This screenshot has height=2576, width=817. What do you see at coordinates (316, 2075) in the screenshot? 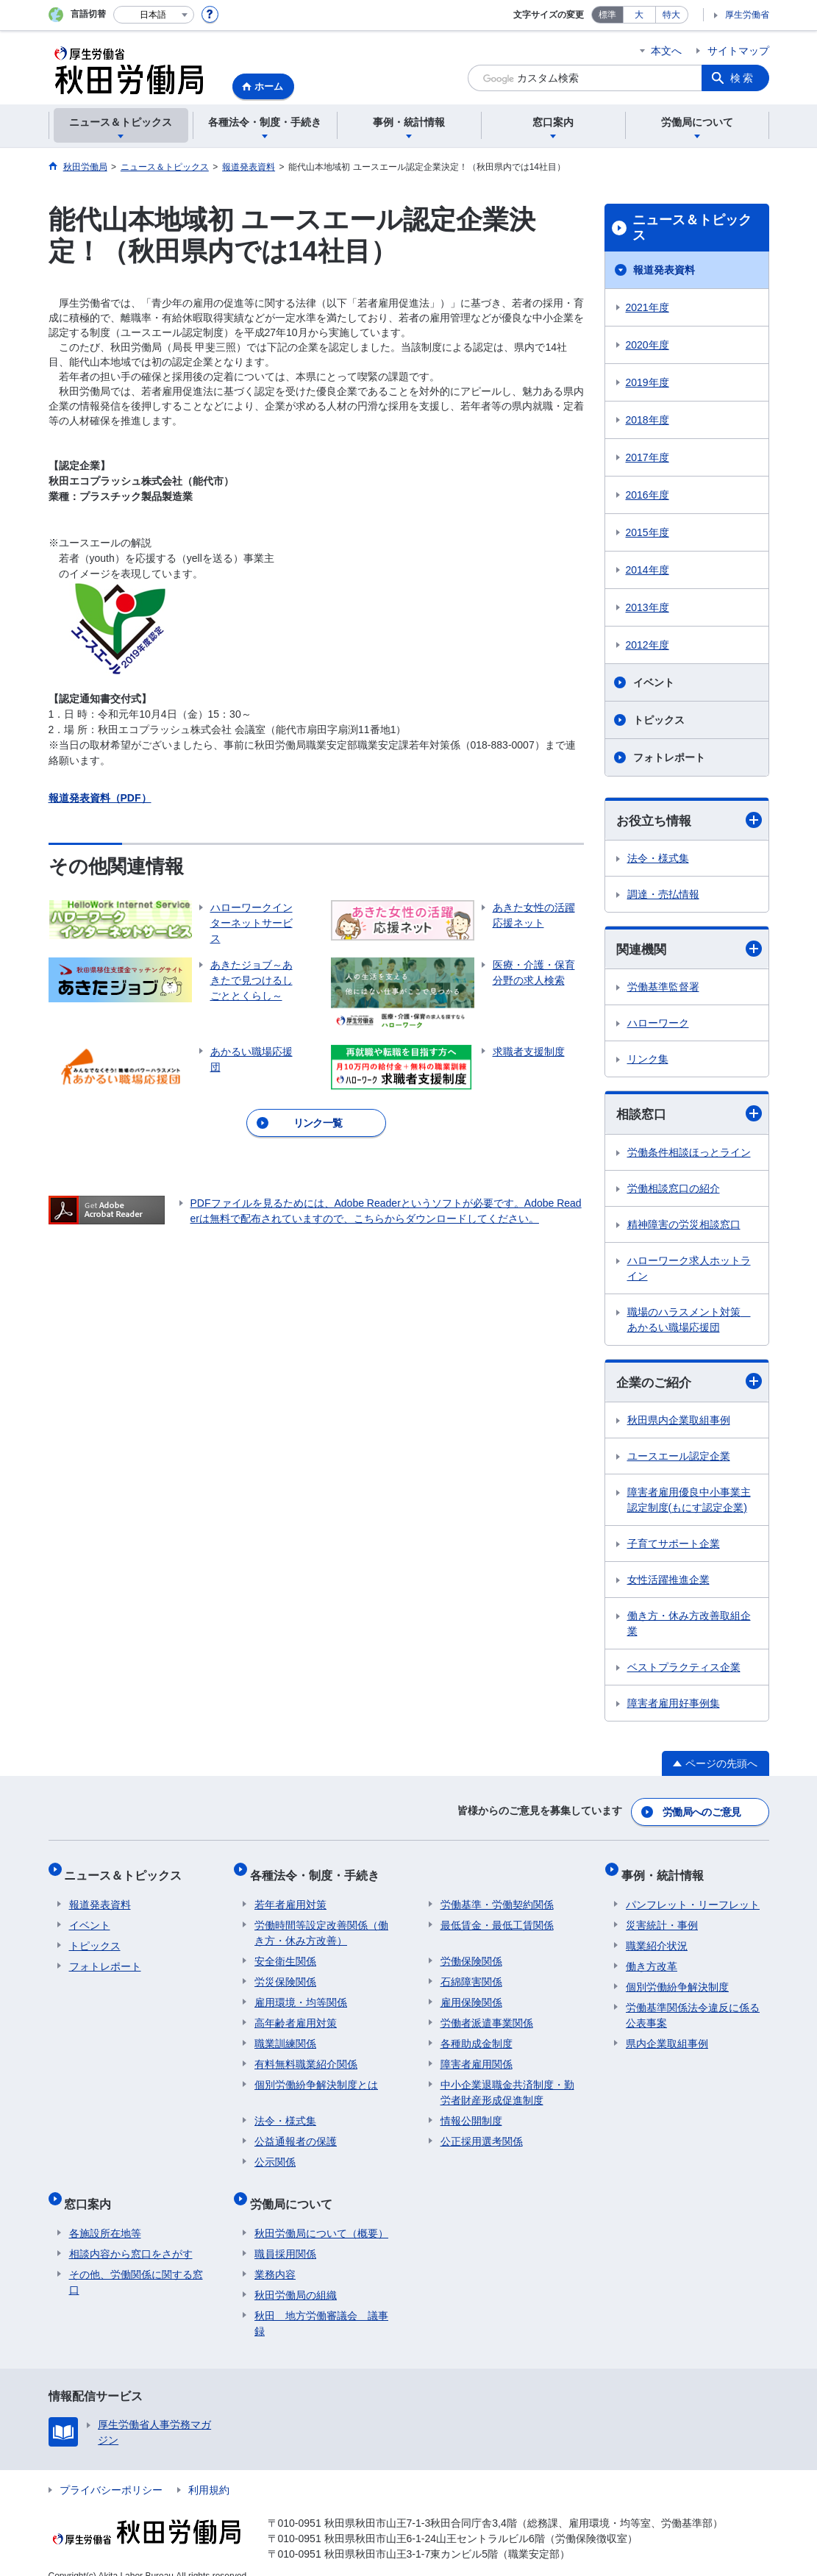
I see `個別労働紛争解決制度とは` at bounding box center [316, 2075].